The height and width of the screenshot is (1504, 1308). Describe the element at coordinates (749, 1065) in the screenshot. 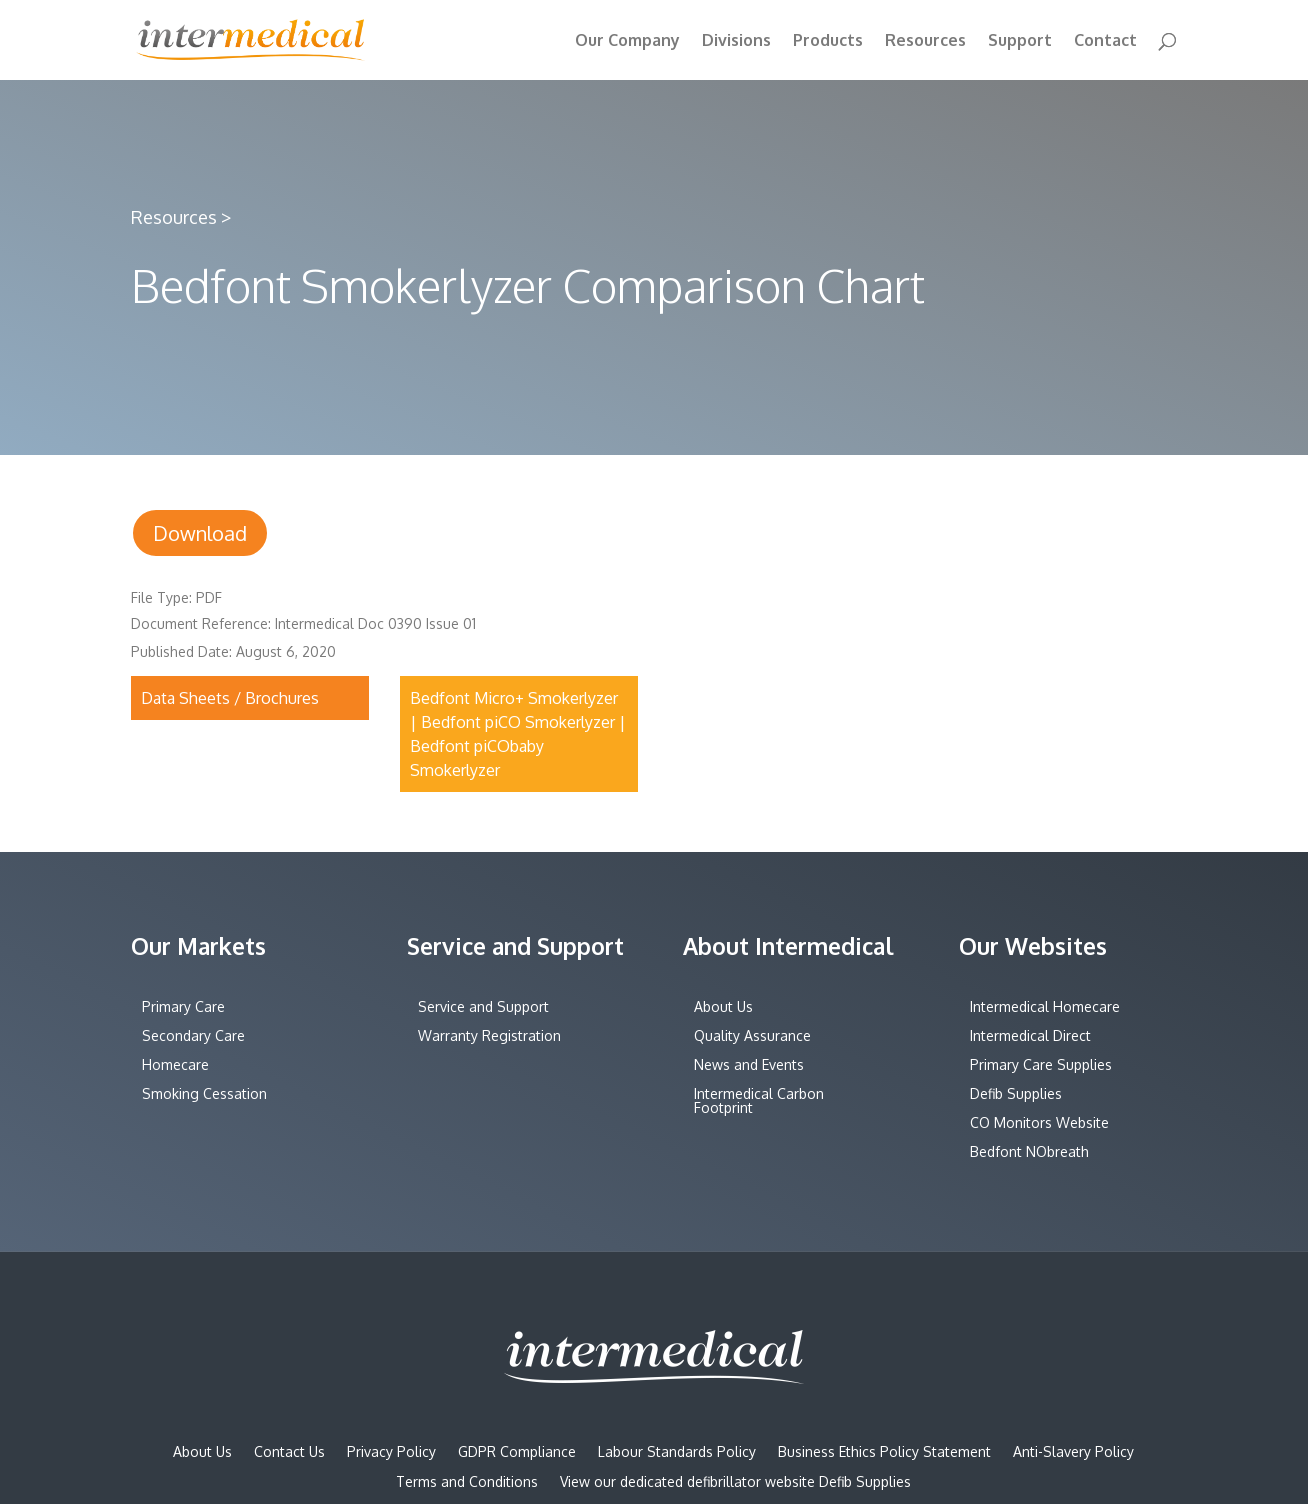

I see `News and Events` at that location.